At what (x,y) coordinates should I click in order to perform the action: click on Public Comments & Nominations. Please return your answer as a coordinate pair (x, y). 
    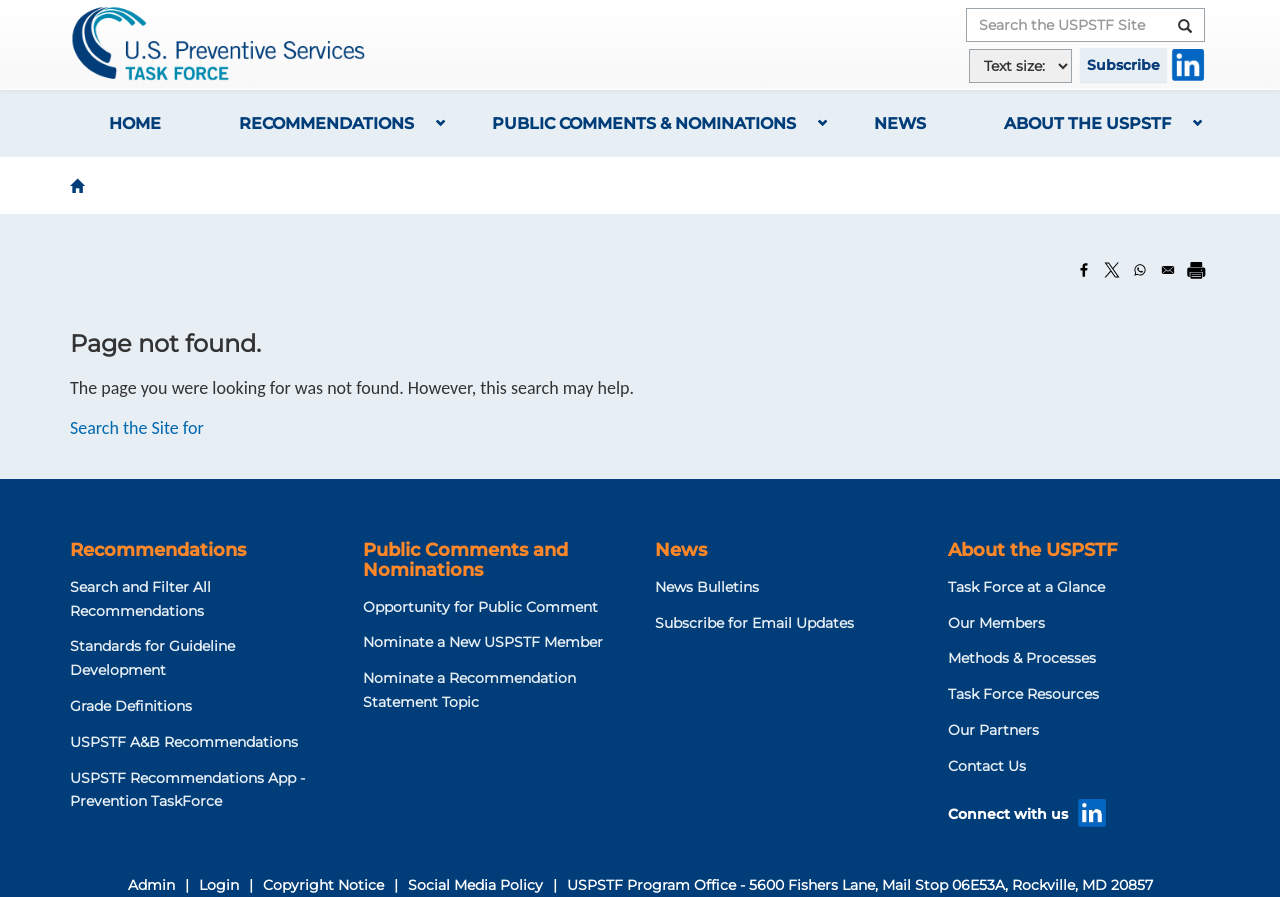
    Looking at the image, I should click on (644, 123).